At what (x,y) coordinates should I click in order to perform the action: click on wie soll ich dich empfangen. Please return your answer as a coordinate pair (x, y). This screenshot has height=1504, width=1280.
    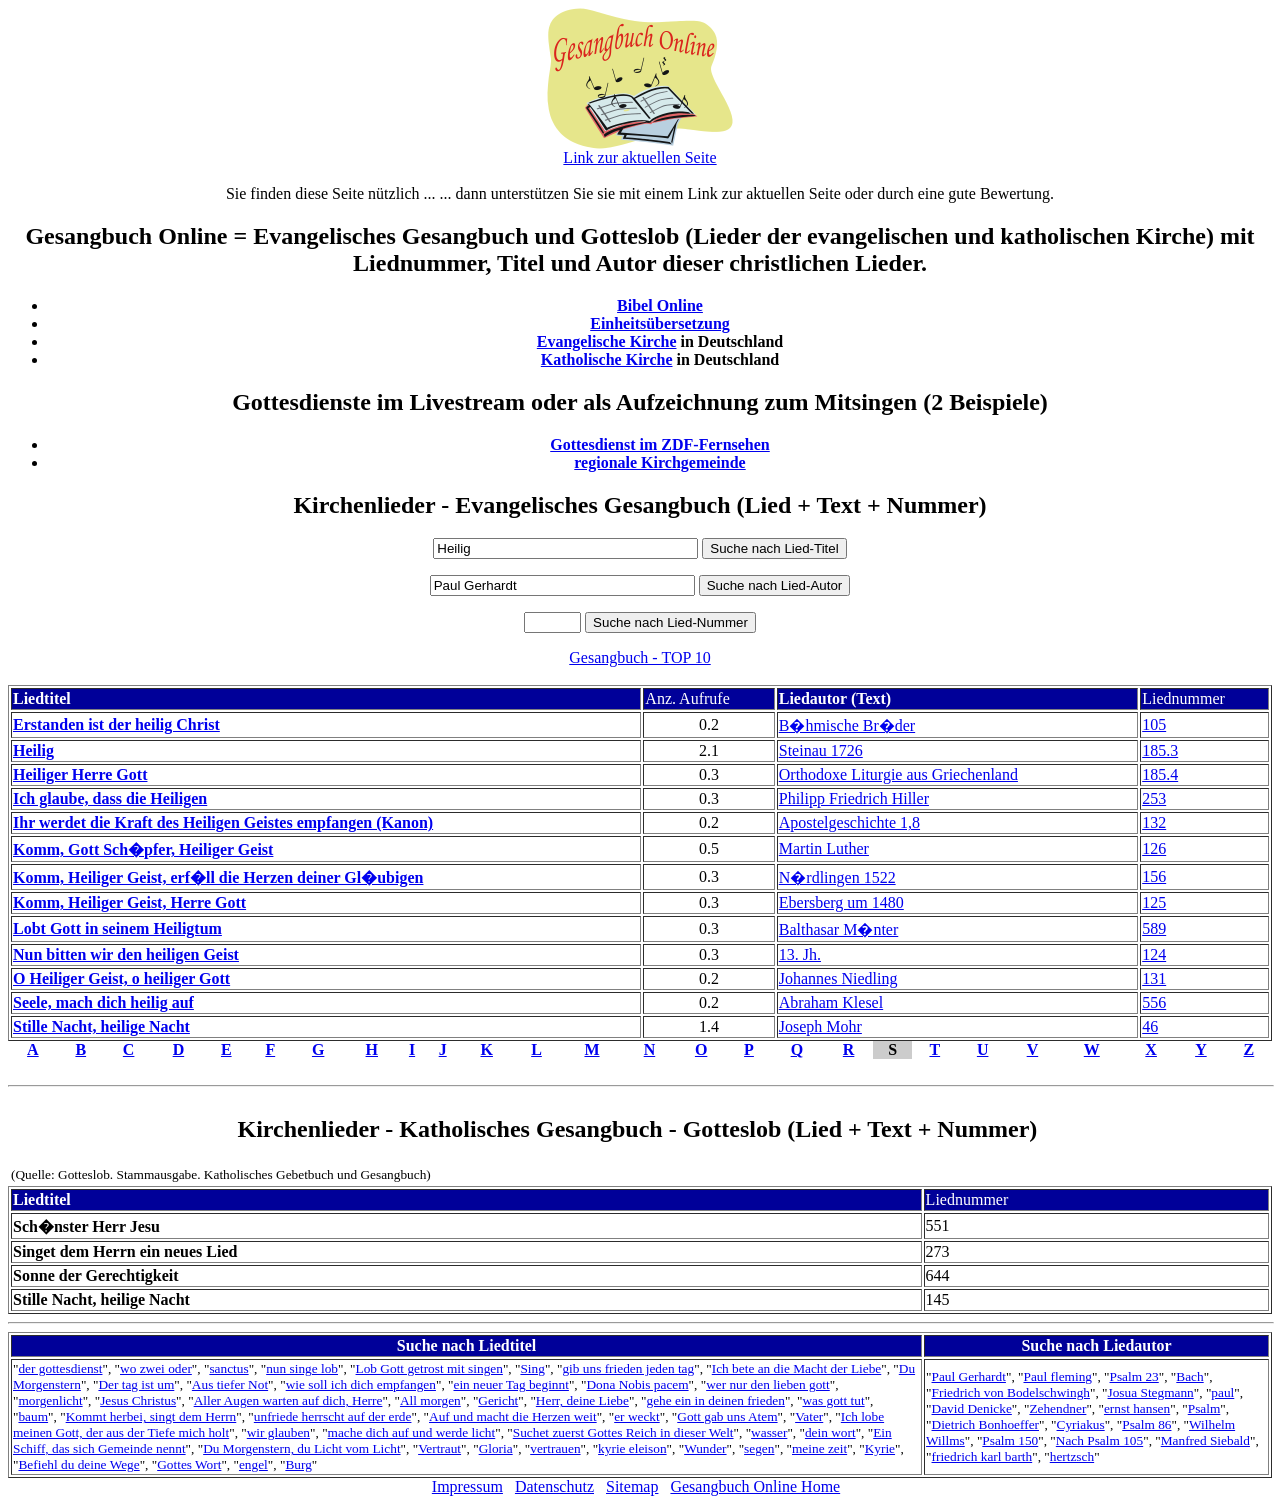
    Looking at the image, I should click on (361, 1384).